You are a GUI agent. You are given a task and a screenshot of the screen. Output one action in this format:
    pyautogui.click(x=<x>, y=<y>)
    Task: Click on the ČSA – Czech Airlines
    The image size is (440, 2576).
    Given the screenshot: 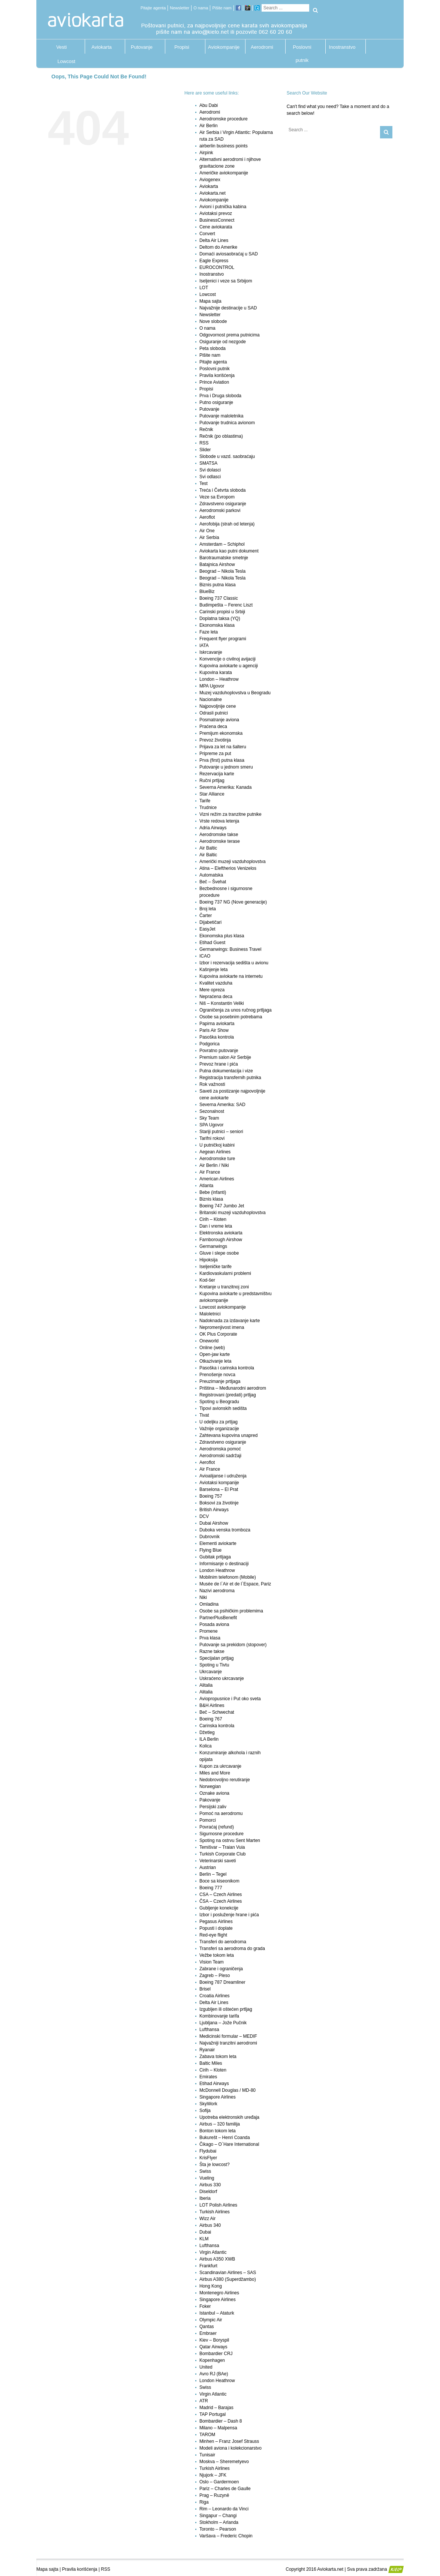 What is the action you would take?
    pyautogui.click(x=220, y=1901)
    